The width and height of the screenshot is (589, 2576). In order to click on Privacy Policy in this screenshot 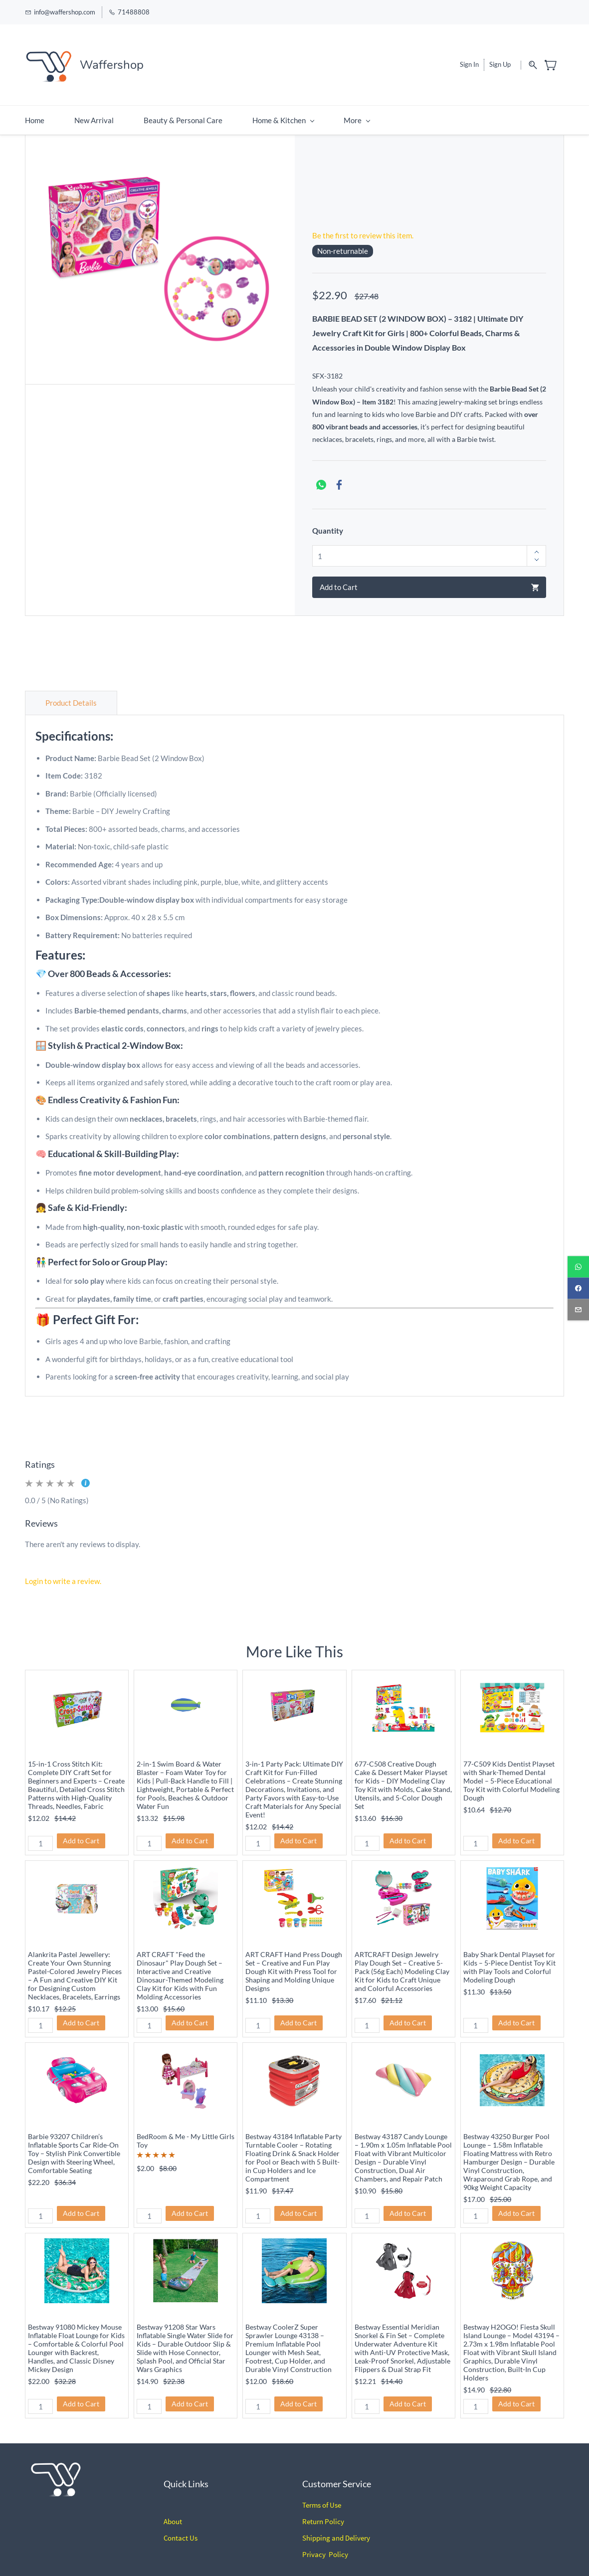, I will do `click(325, 2543)`.